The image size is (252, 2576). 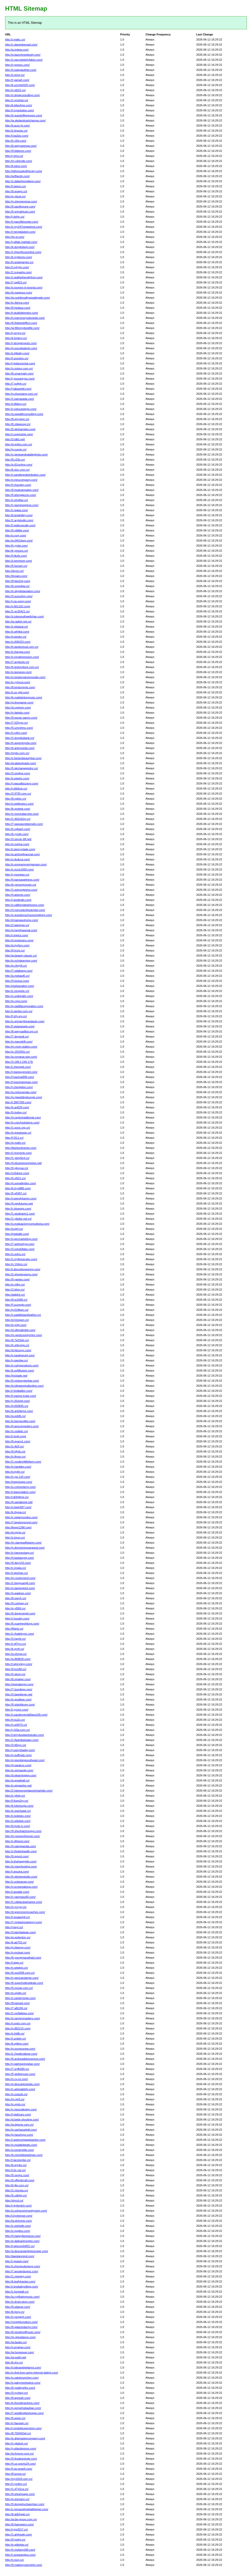 What do you see at coordinates (17, 980) in the screenshot?
I see `http://4.loujuzi.com/` at bounding box center [17, 980].